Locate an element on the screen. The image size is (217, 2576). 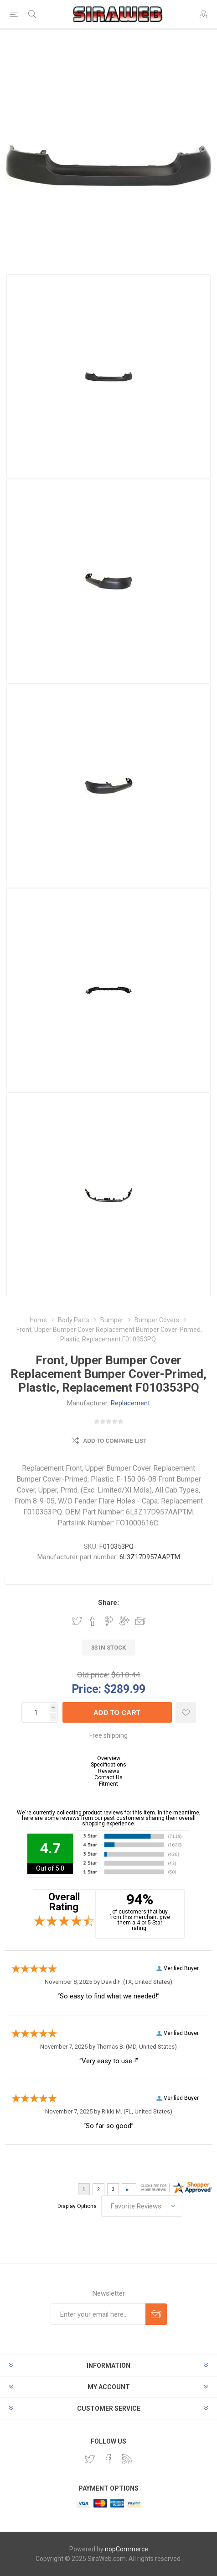
Fitment is located at coordinates (108, 1784).